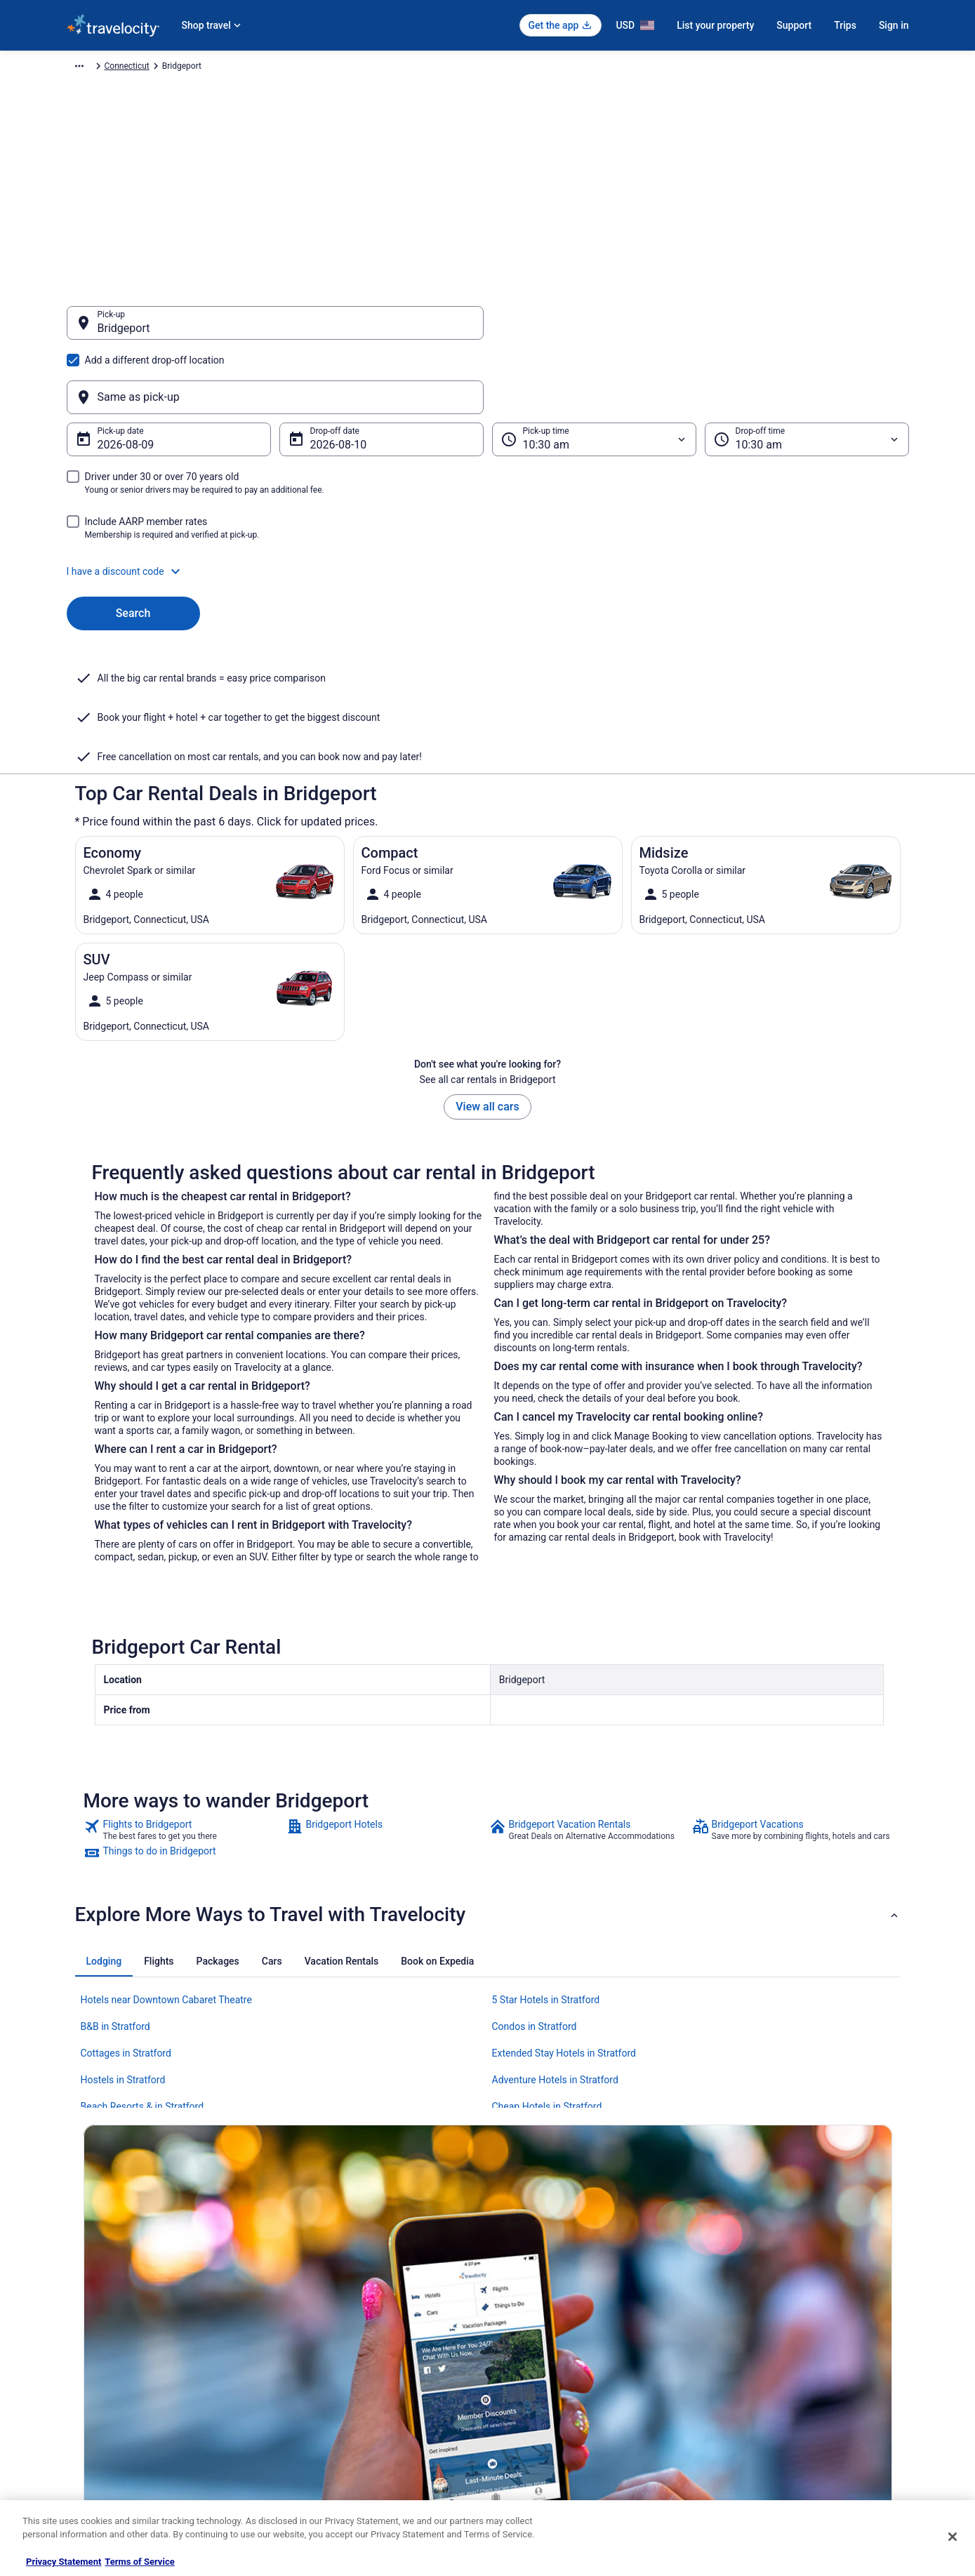 This screenshot has height=2576, width=975. I want to click on Jobs [link], so click(76, 2320).